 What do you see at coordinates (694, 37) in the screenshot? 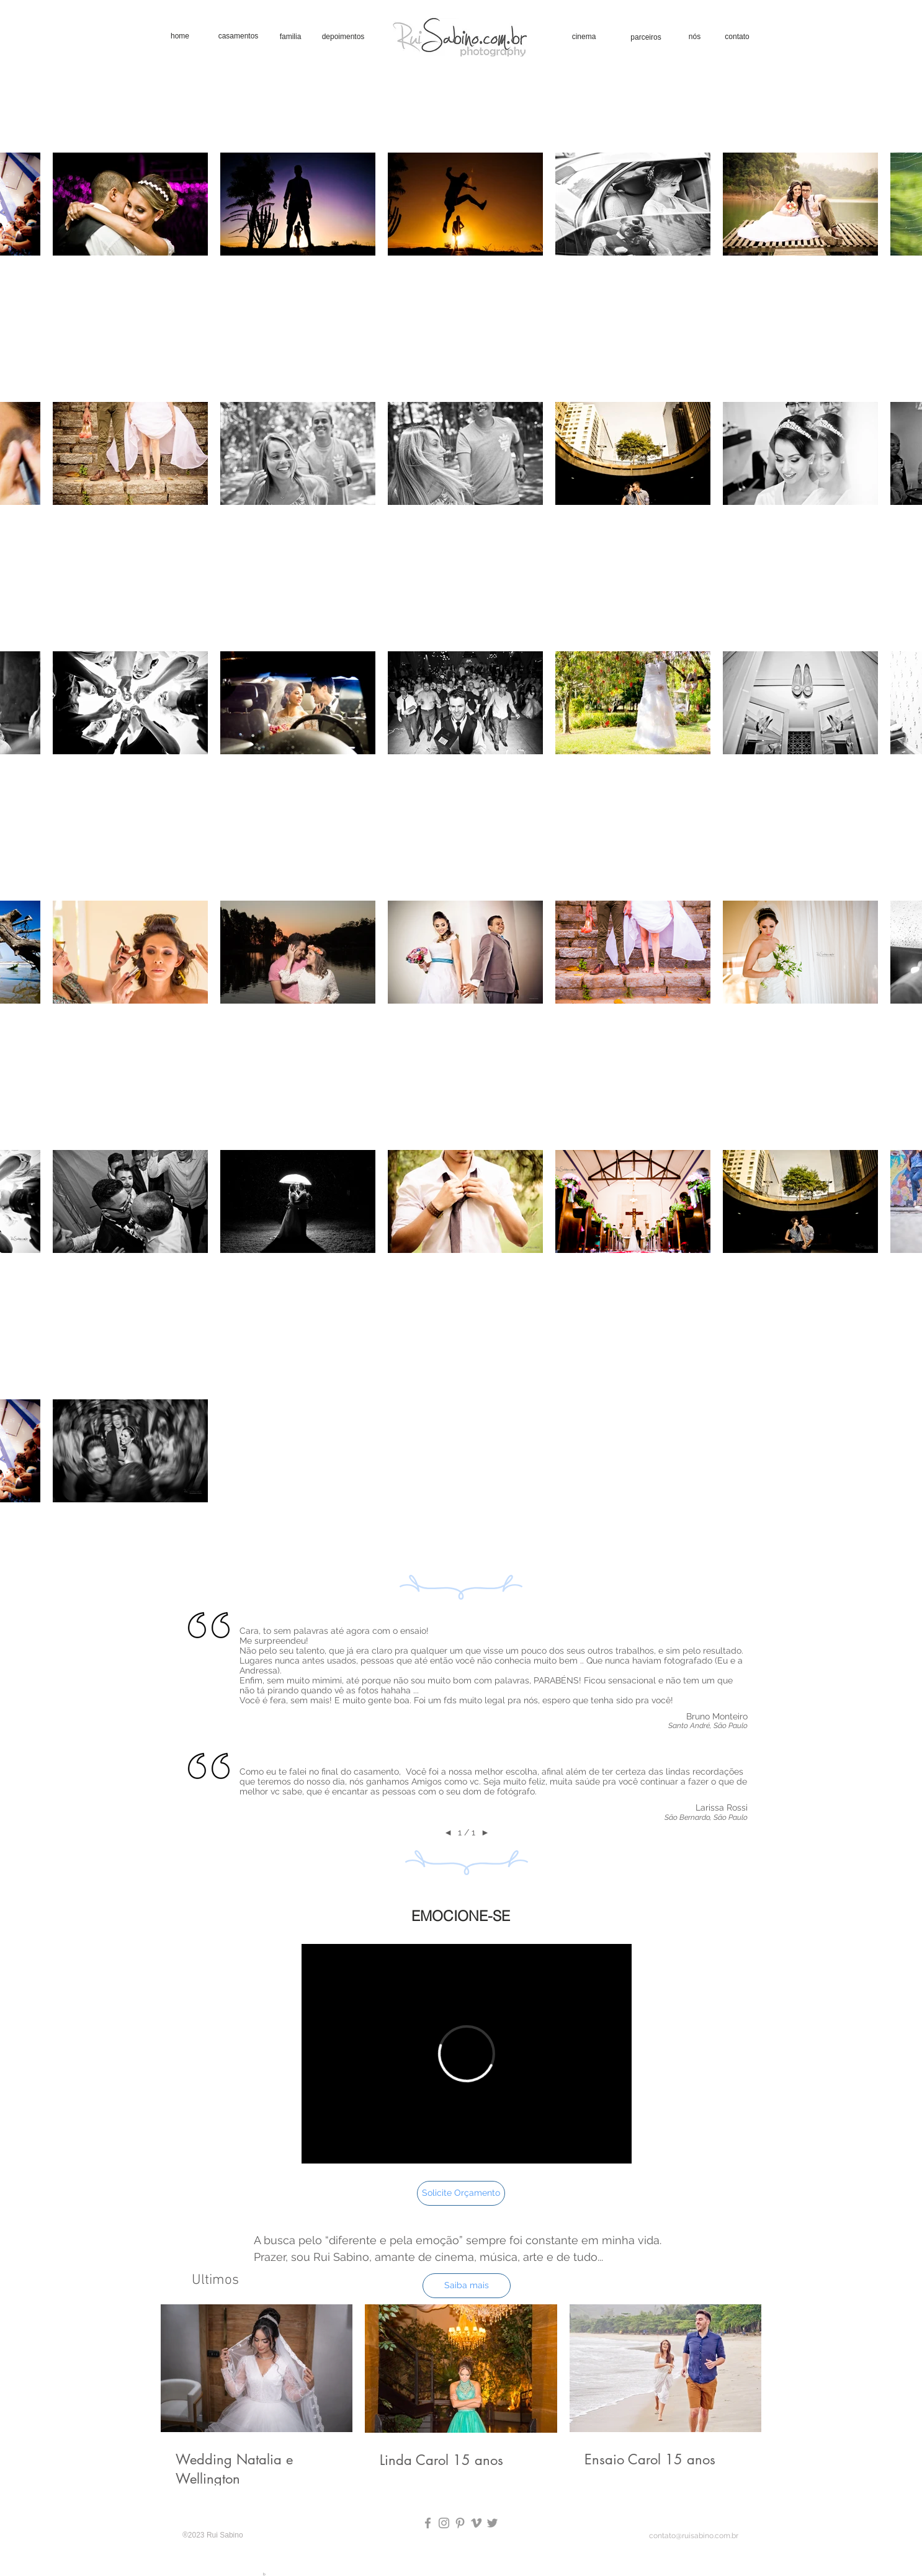
I see `[nós]` at bounding box center [694, 37].